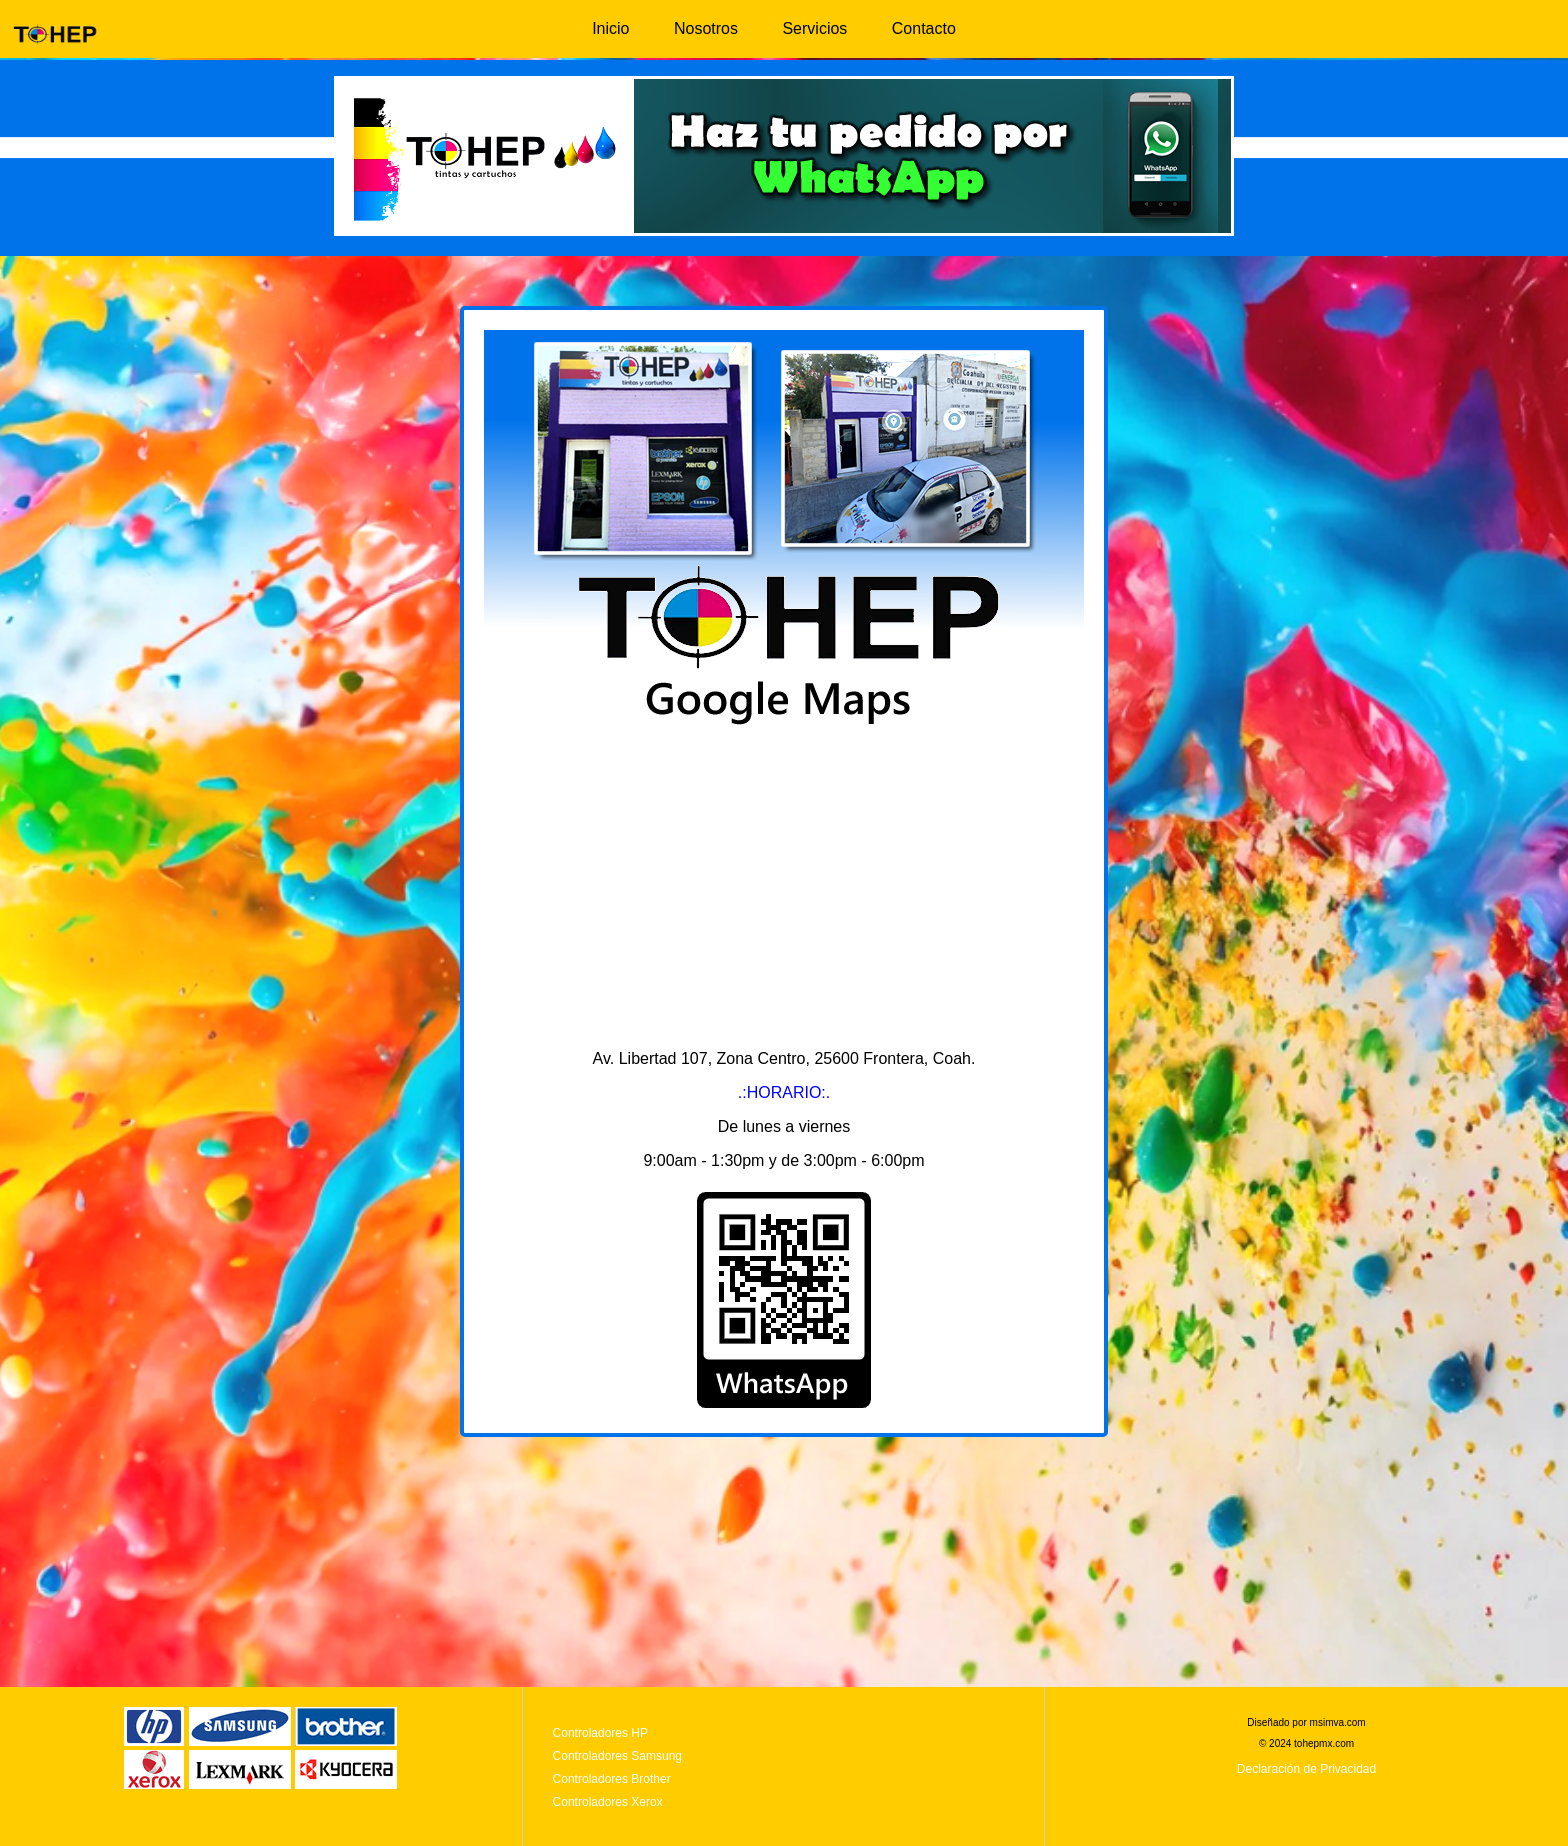 This screenshot has height=1846, width=1568. Describe the element at coordinates (924, 28) in the screenshot. I see `Contacto` at that location.